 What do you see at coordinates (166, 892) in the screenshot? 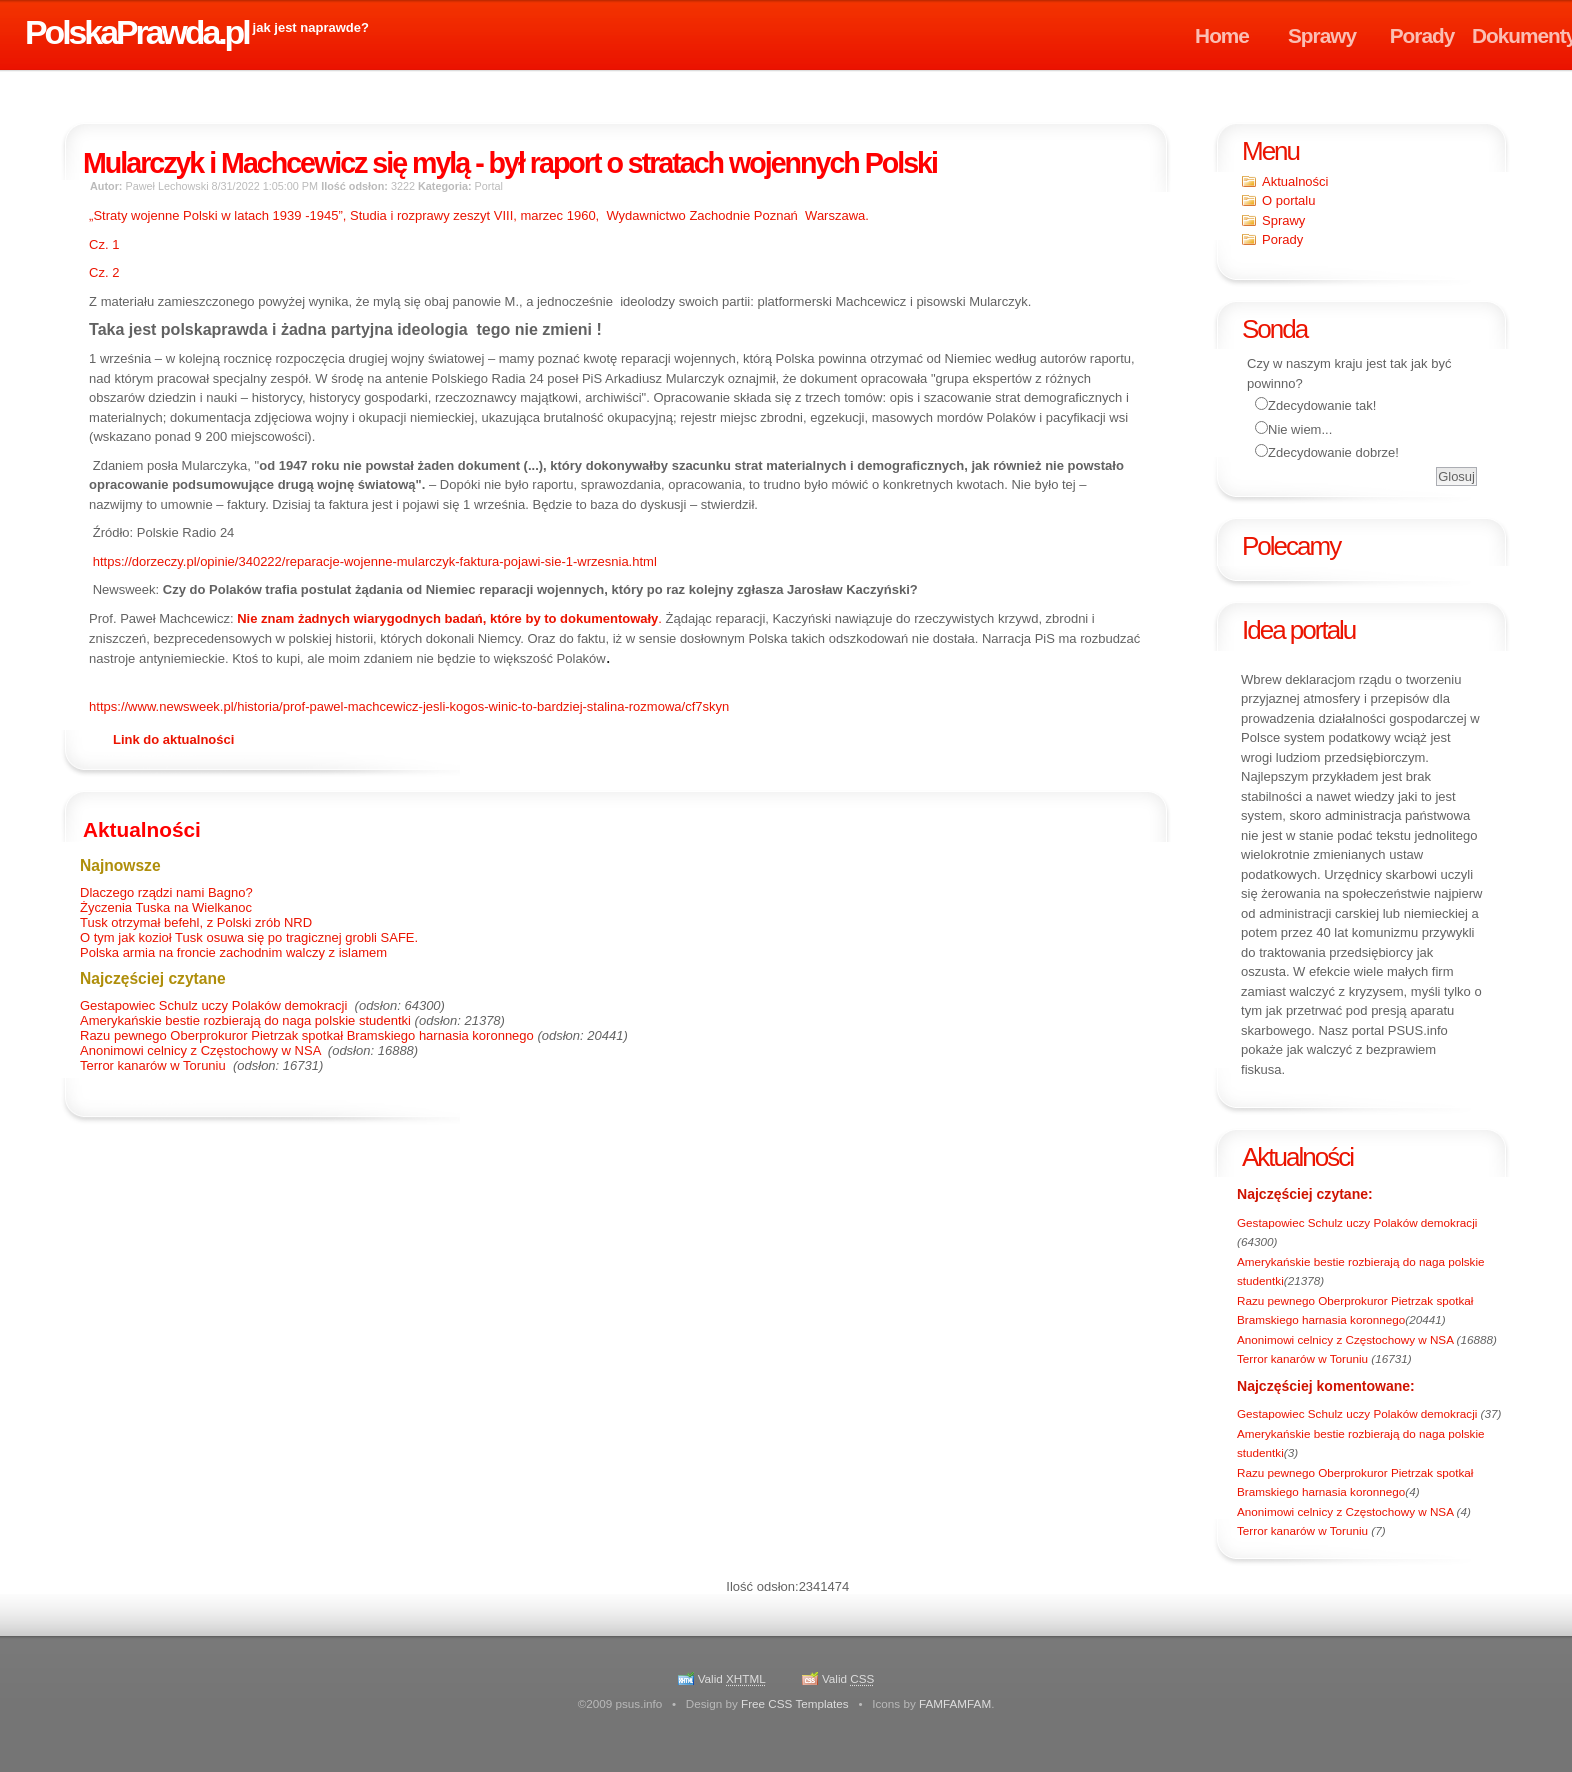
I see `Dlaczego rządzi nami Bagno?` at bounding box center [166, 892].